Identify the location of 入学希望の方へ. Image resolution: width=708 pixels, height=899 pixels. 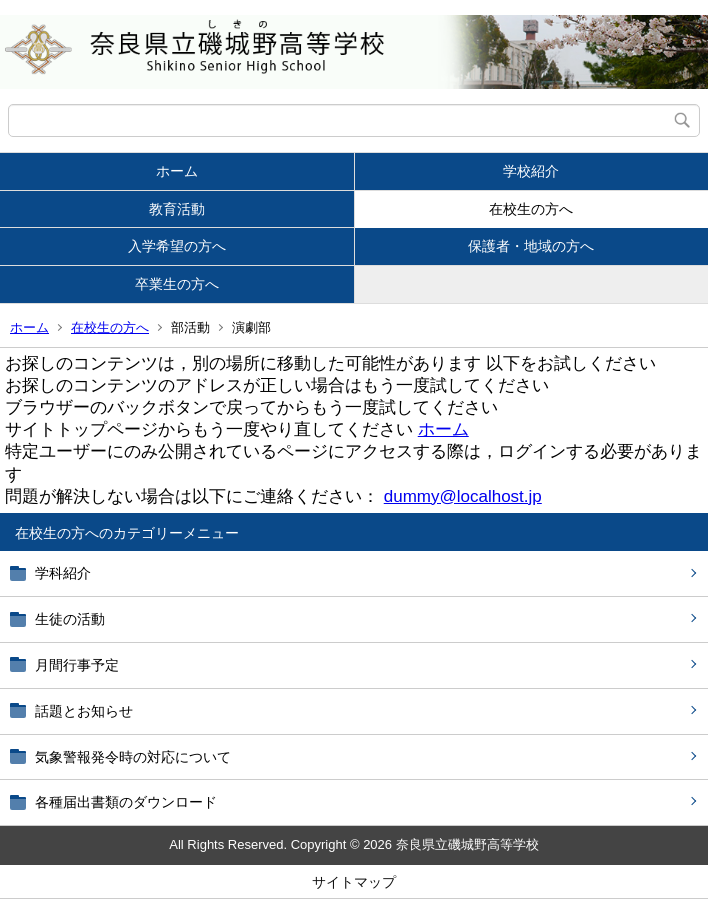
(177, 246).